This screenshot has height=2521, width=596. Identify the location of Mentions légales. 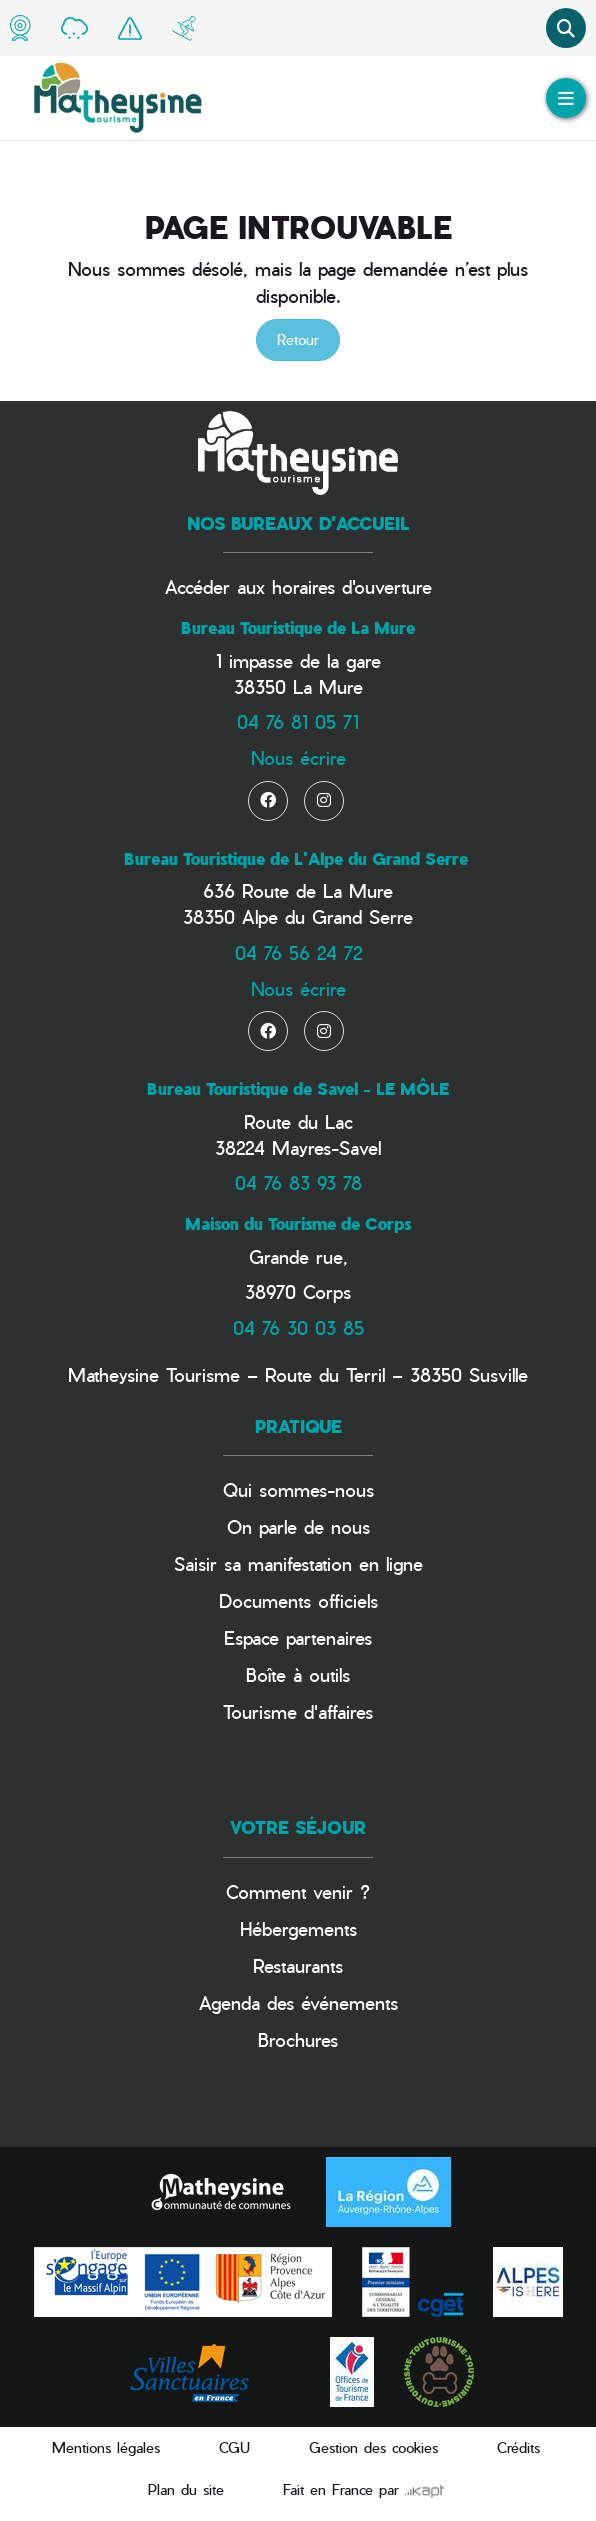
(106, 2447).